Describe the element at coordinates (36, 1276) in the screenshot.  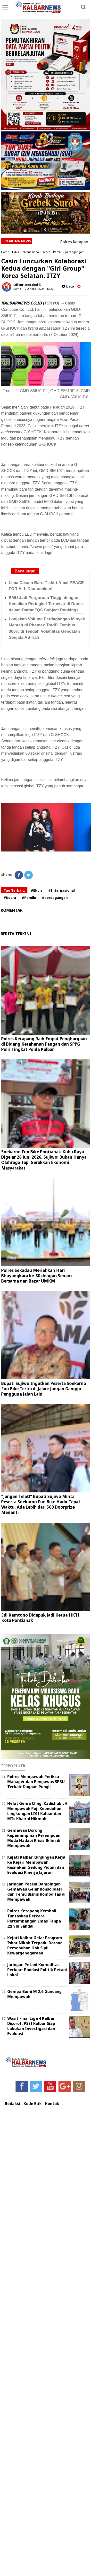
I see `Polres Sekadau Meriahkan Hari Bhayangkara ke-80 dengan Senam Bersama dan Bazar UMKM` at that location.